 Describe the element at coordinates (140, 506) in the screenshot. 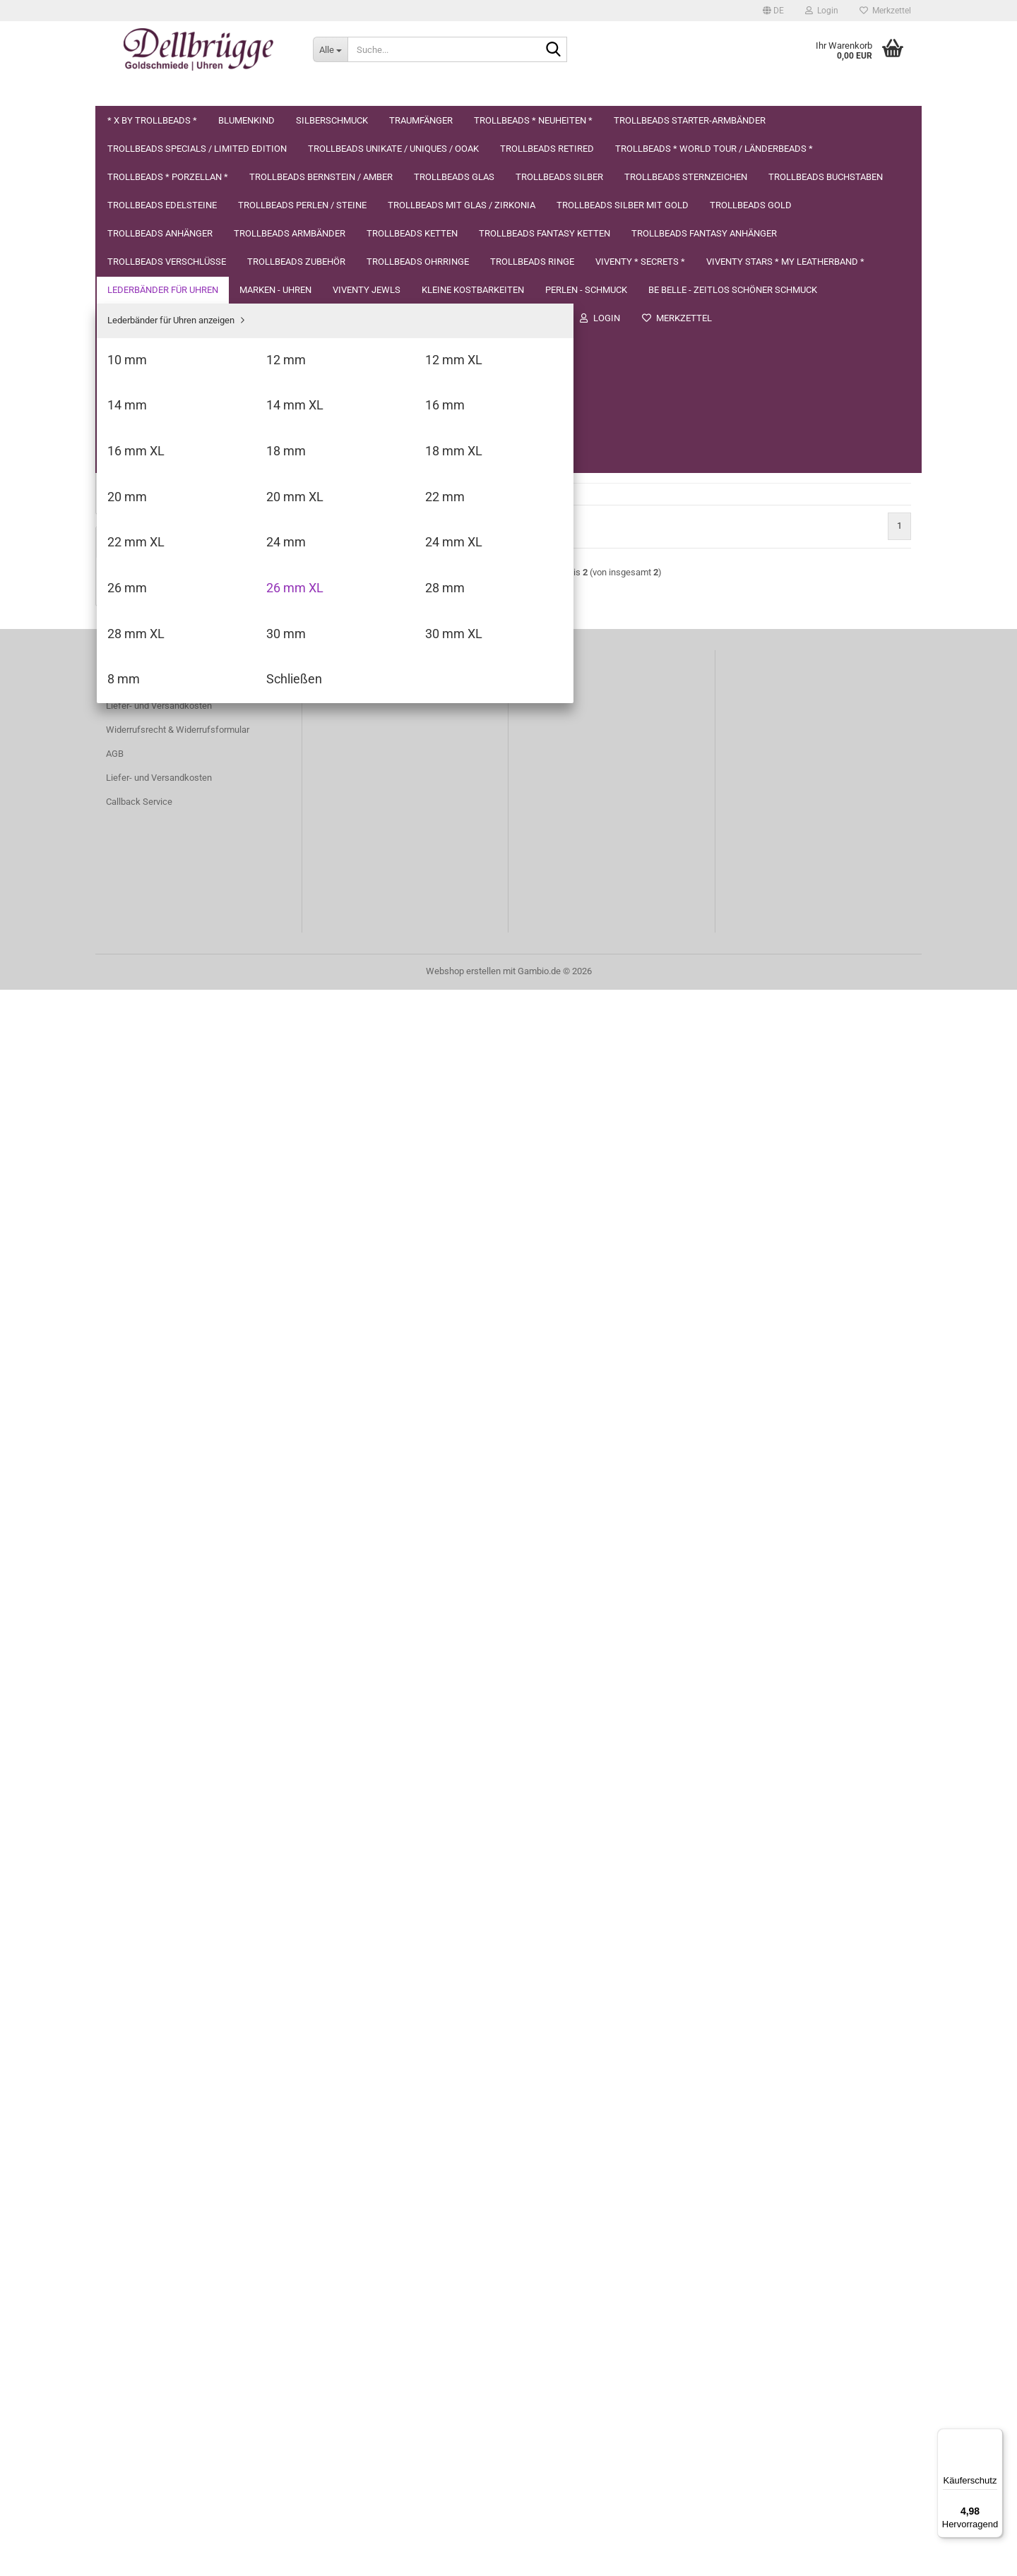

I see `Trollbeads Silber` at that location.